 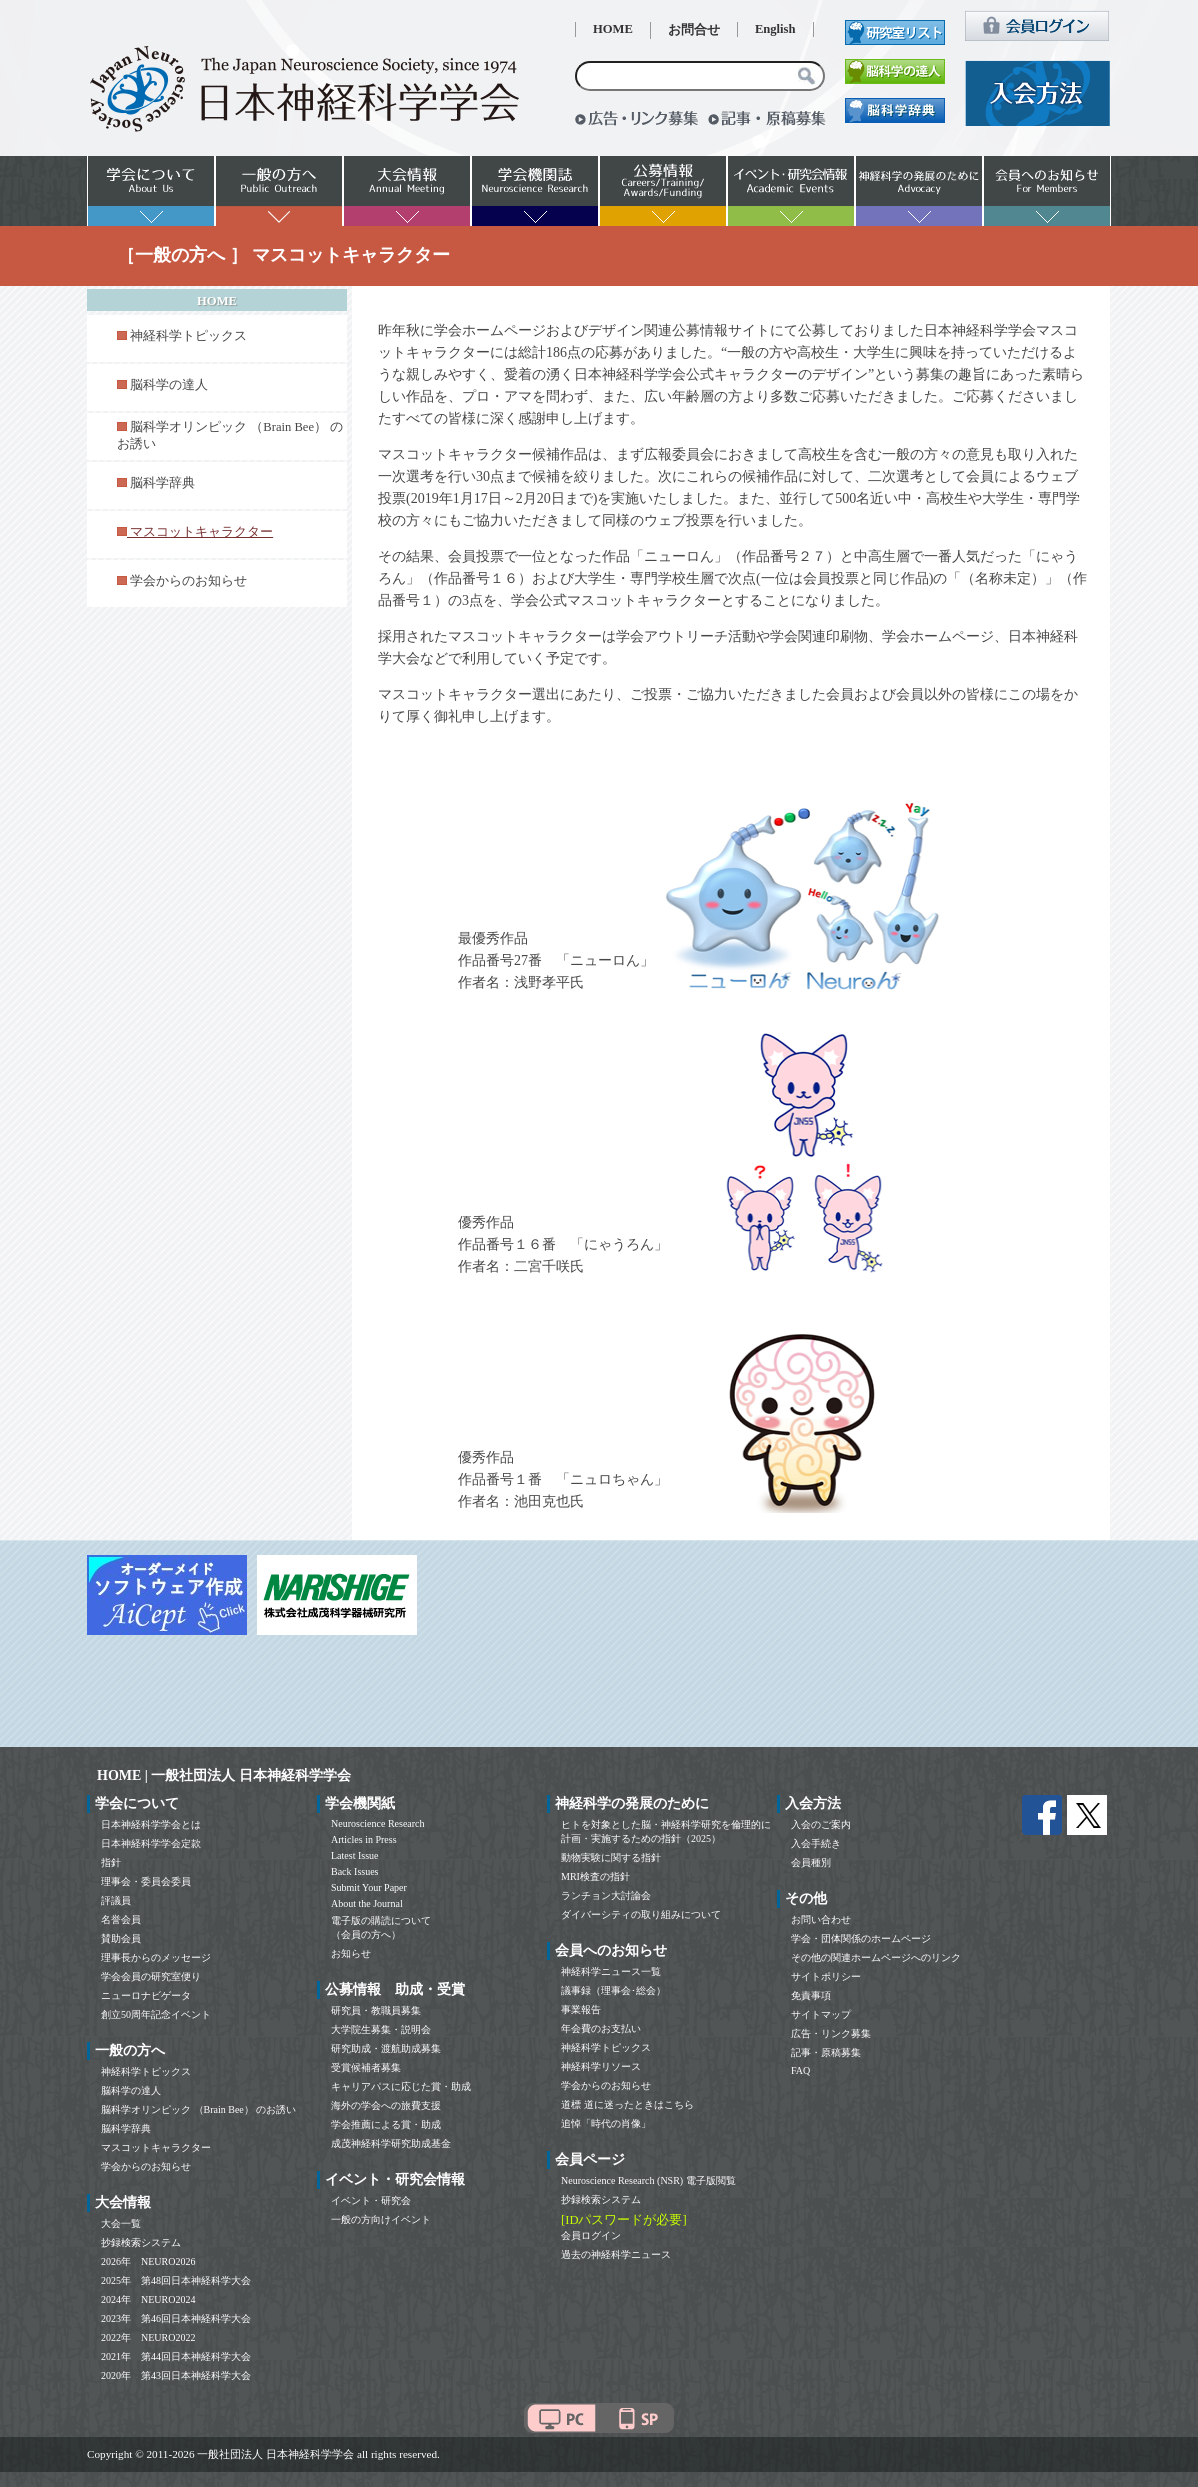 I want to click on お知らせ, so click(x=351, y=1953).